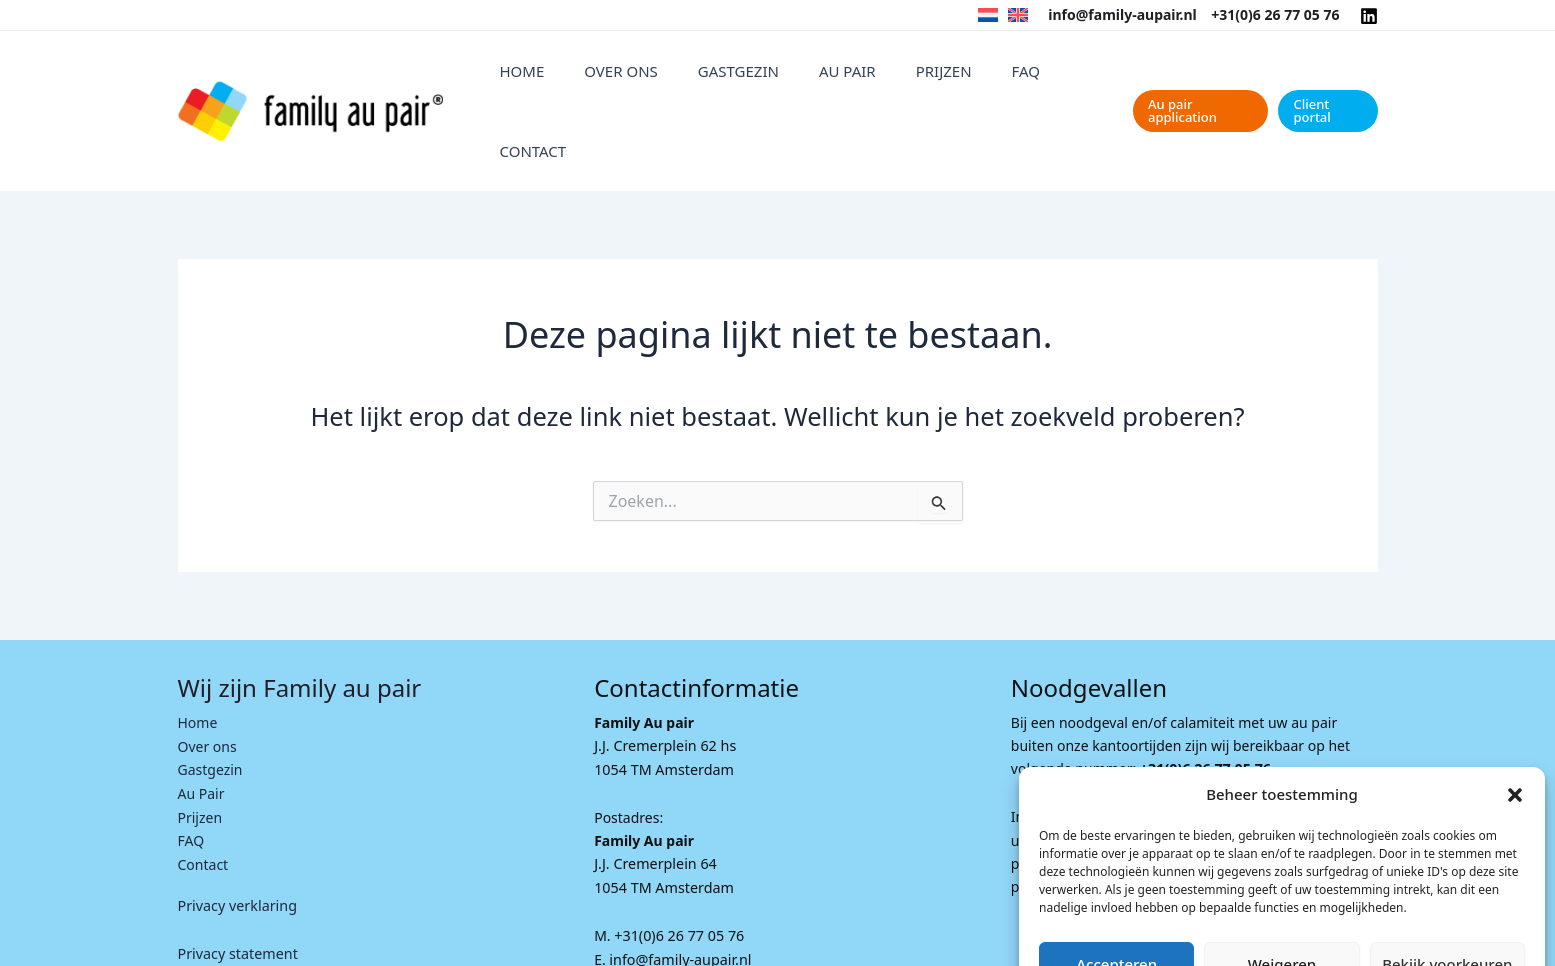 The width and height of the screenshot is (1555, 966). I want to click on Au Pair, so click(844, 78).